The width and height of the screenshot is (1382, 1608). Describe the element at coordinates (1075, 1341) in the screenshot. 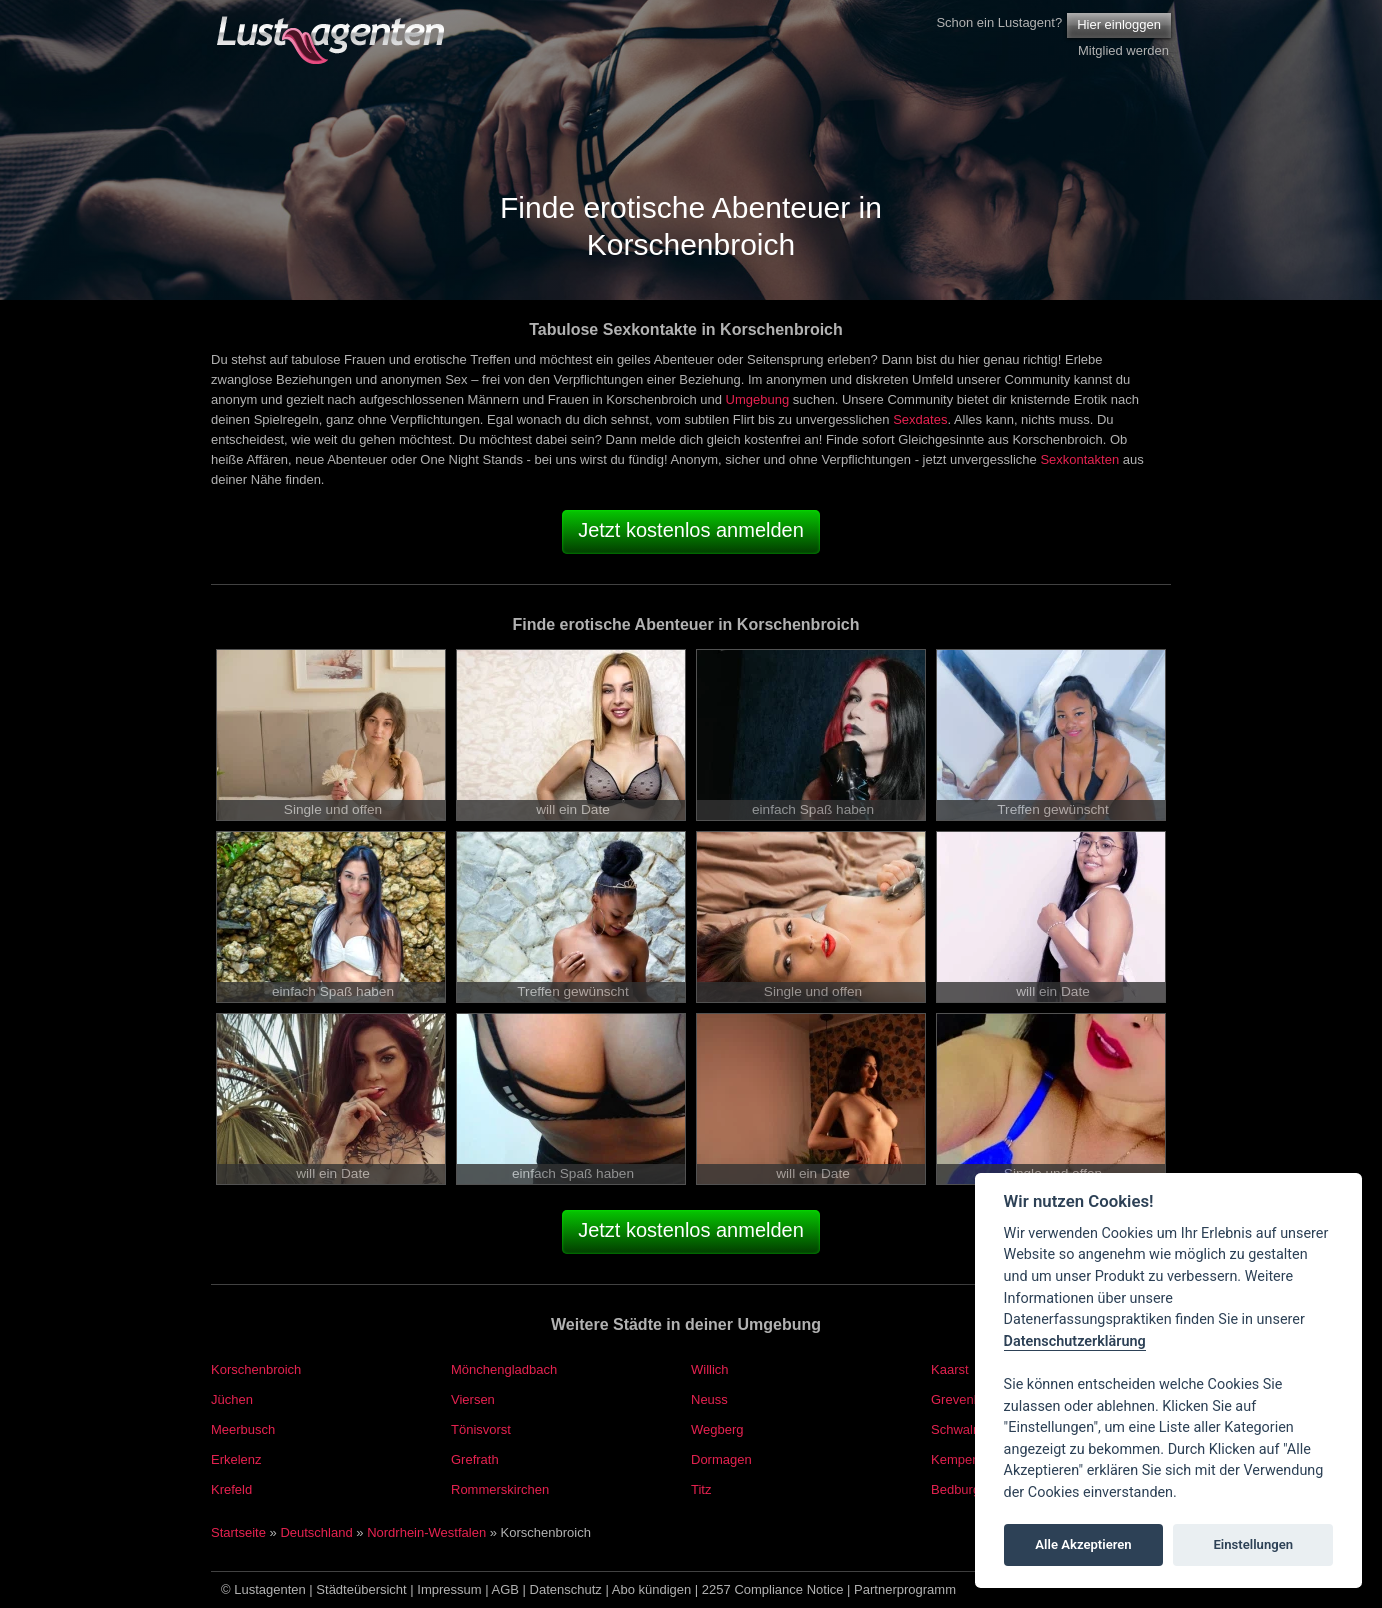

I see `Datenschutzerklärung [Cookie policy]` at that location.